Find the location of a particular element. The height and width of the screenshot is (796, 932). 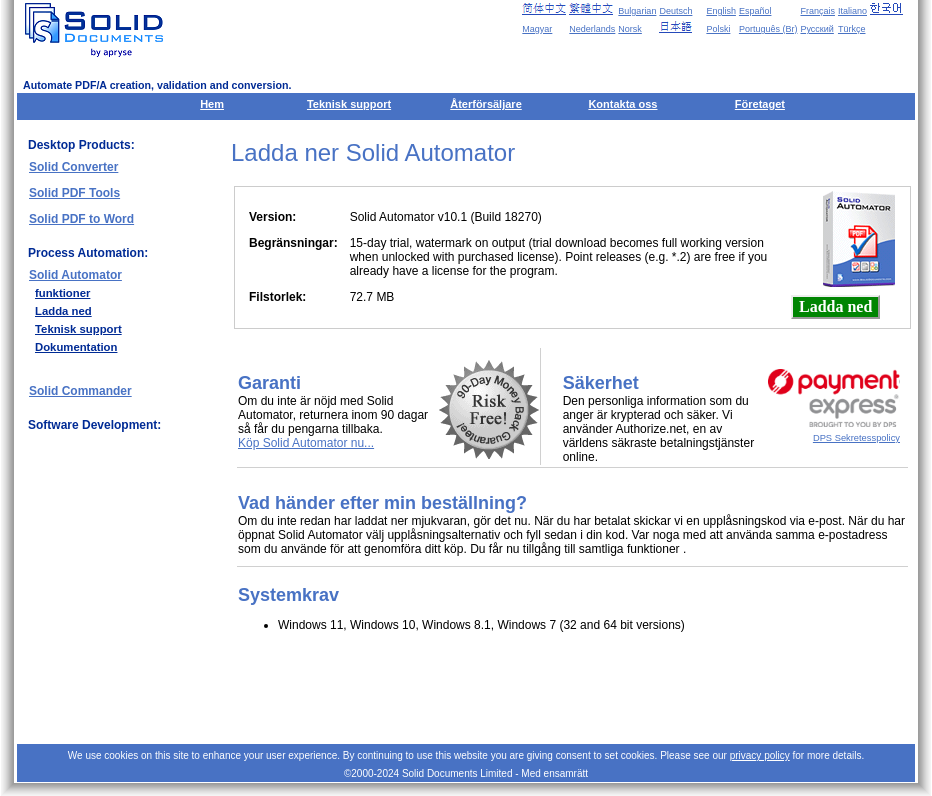

Norsk is located at coordinates (630, 29).